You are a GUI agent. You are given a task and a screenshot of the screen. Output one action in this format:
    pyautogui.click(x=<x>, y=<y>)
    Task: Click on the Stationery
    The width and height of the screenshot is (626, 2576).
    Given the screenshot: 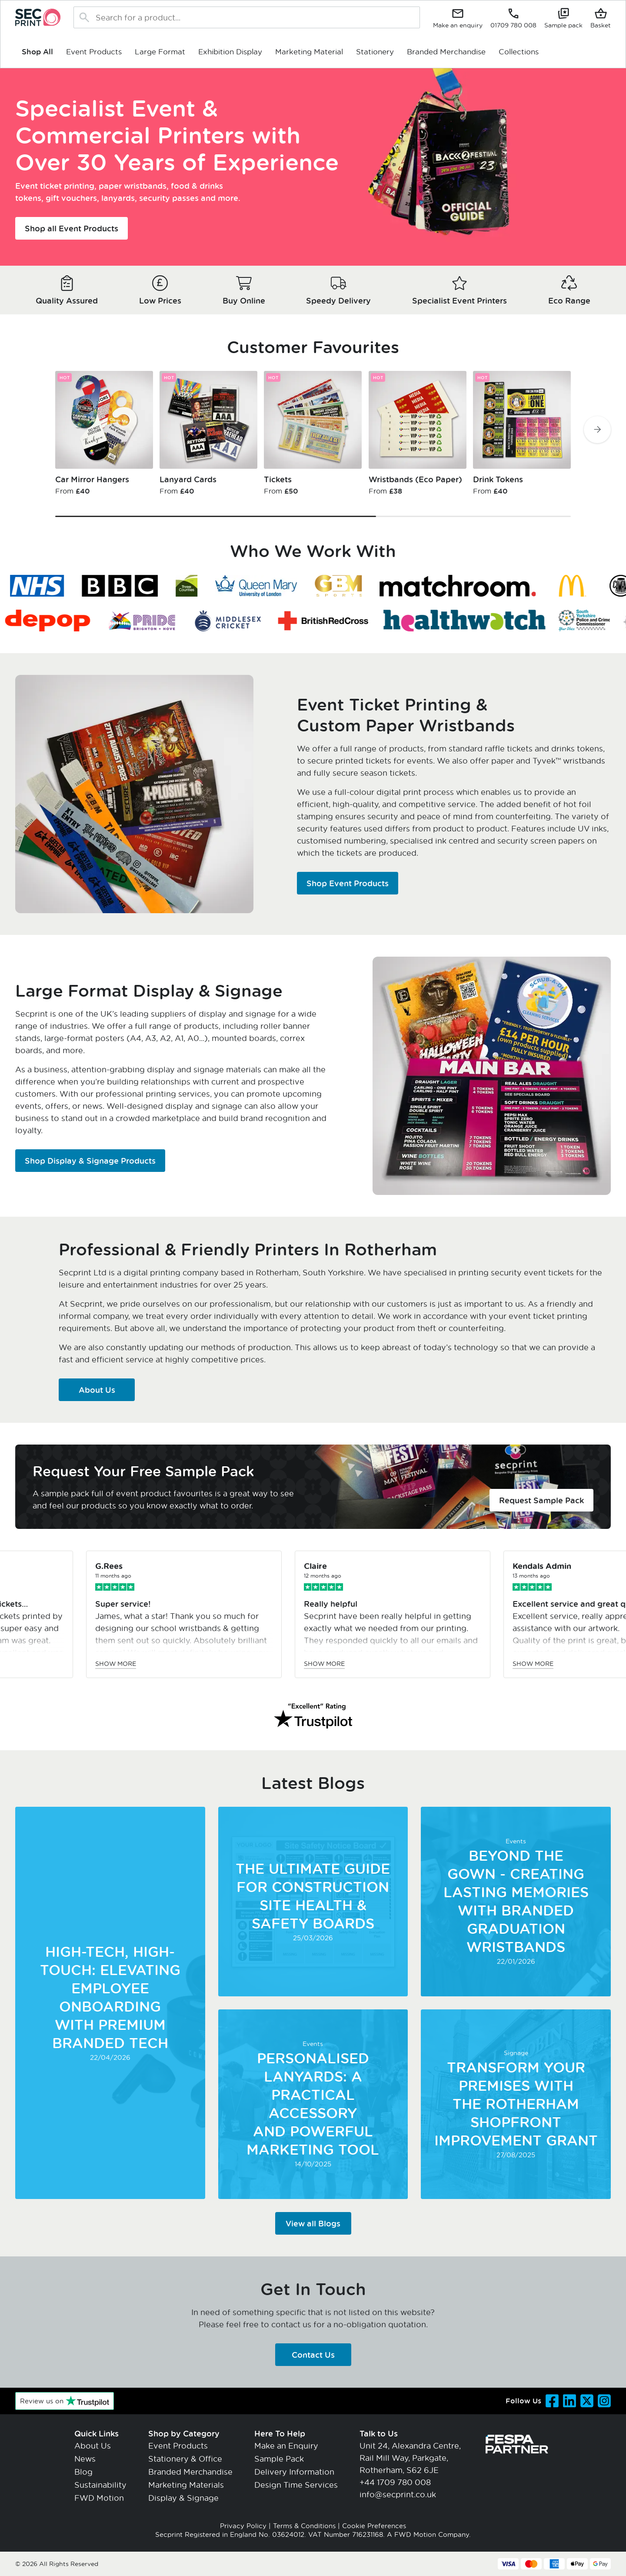 What is the action you would take?
    pyautogui.click(x=375, y=51)
    